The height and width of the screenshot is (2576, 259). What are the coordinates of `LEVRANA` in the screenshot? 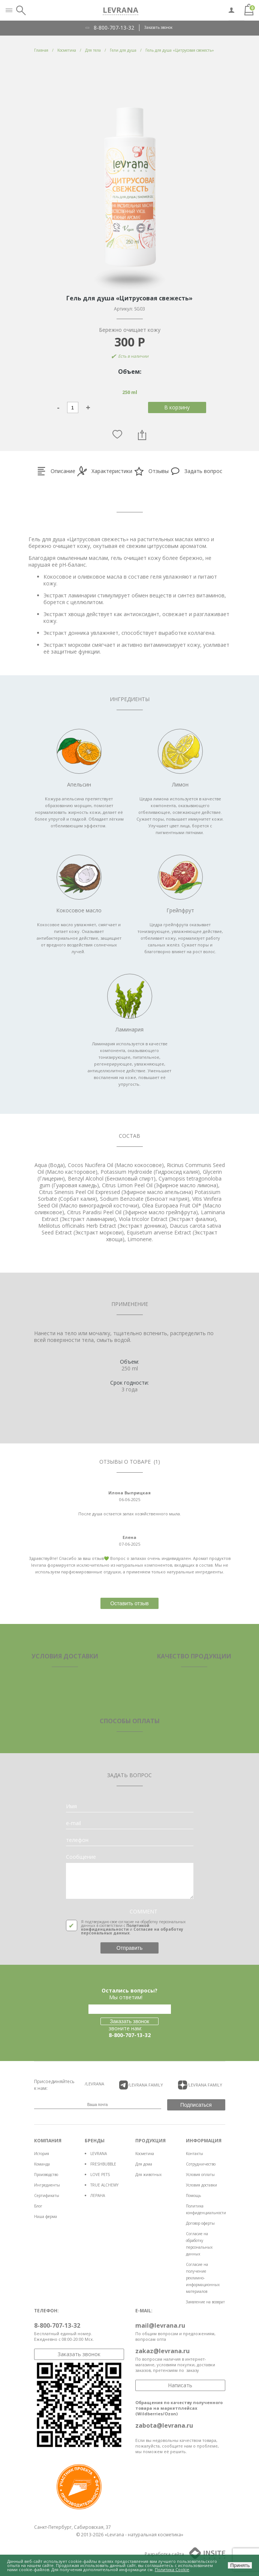 It's located at (98, 2153).